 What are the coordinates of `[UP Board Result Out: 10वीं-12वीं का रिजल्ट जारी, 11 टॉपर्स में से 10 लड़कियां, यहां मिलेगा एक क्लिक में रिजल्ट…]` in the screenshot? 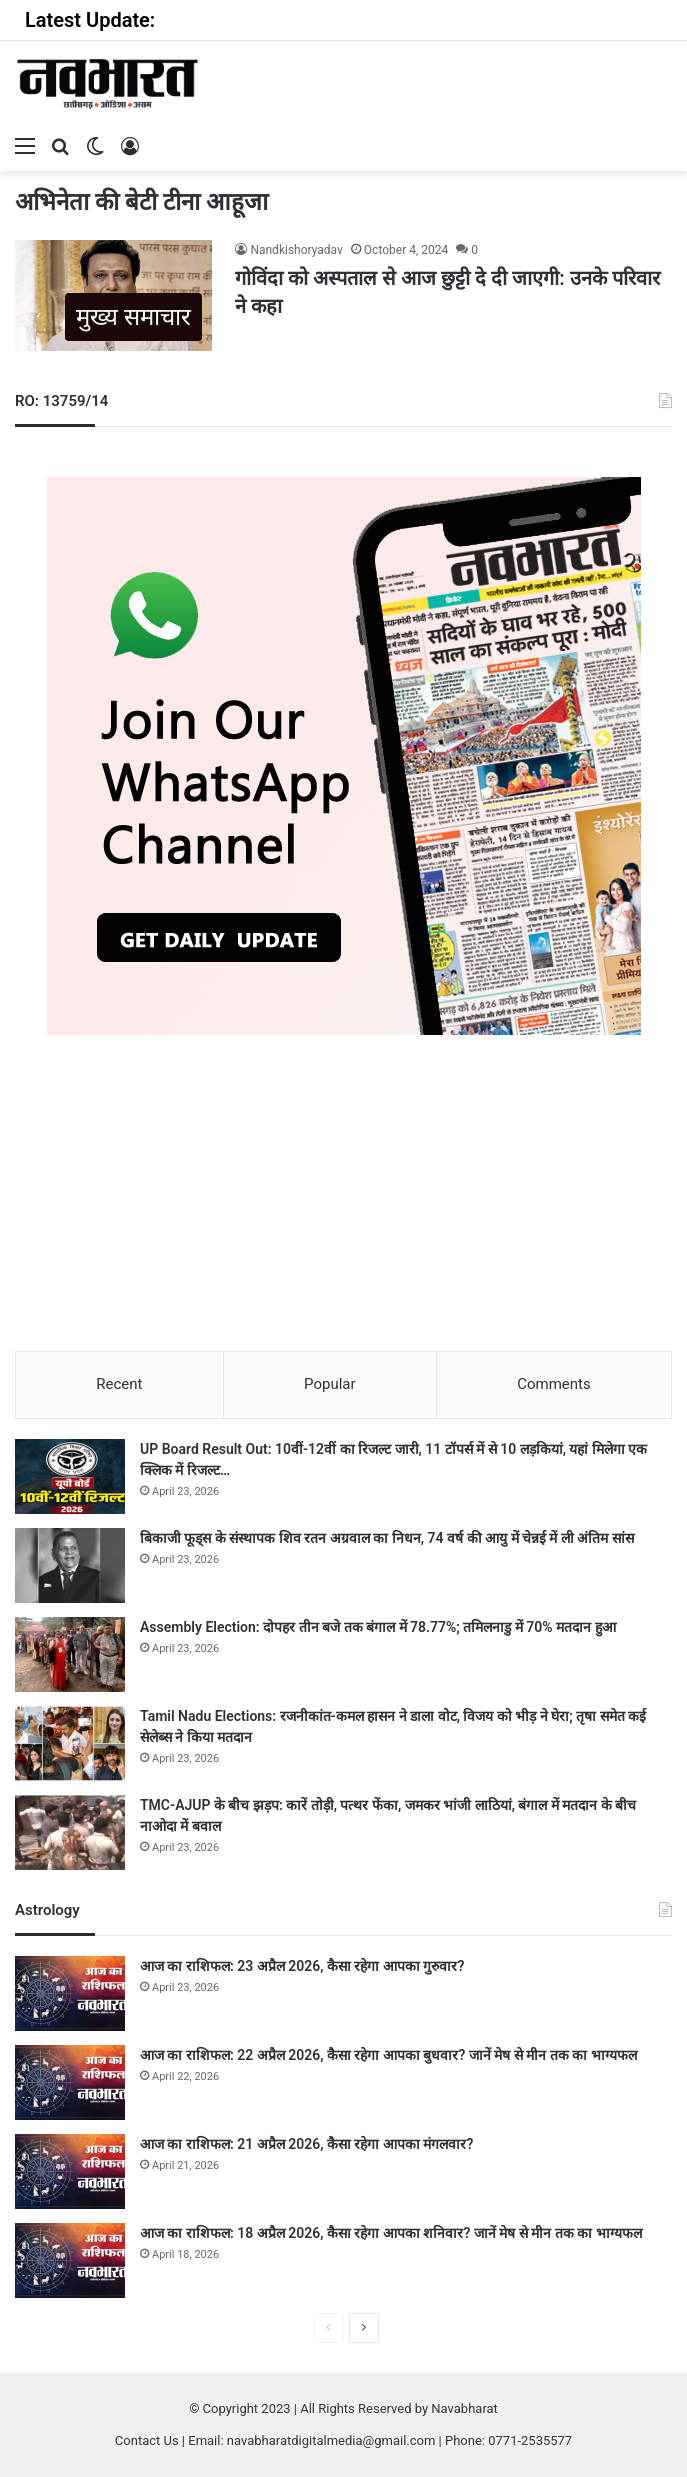 It's located at (70, 1476).